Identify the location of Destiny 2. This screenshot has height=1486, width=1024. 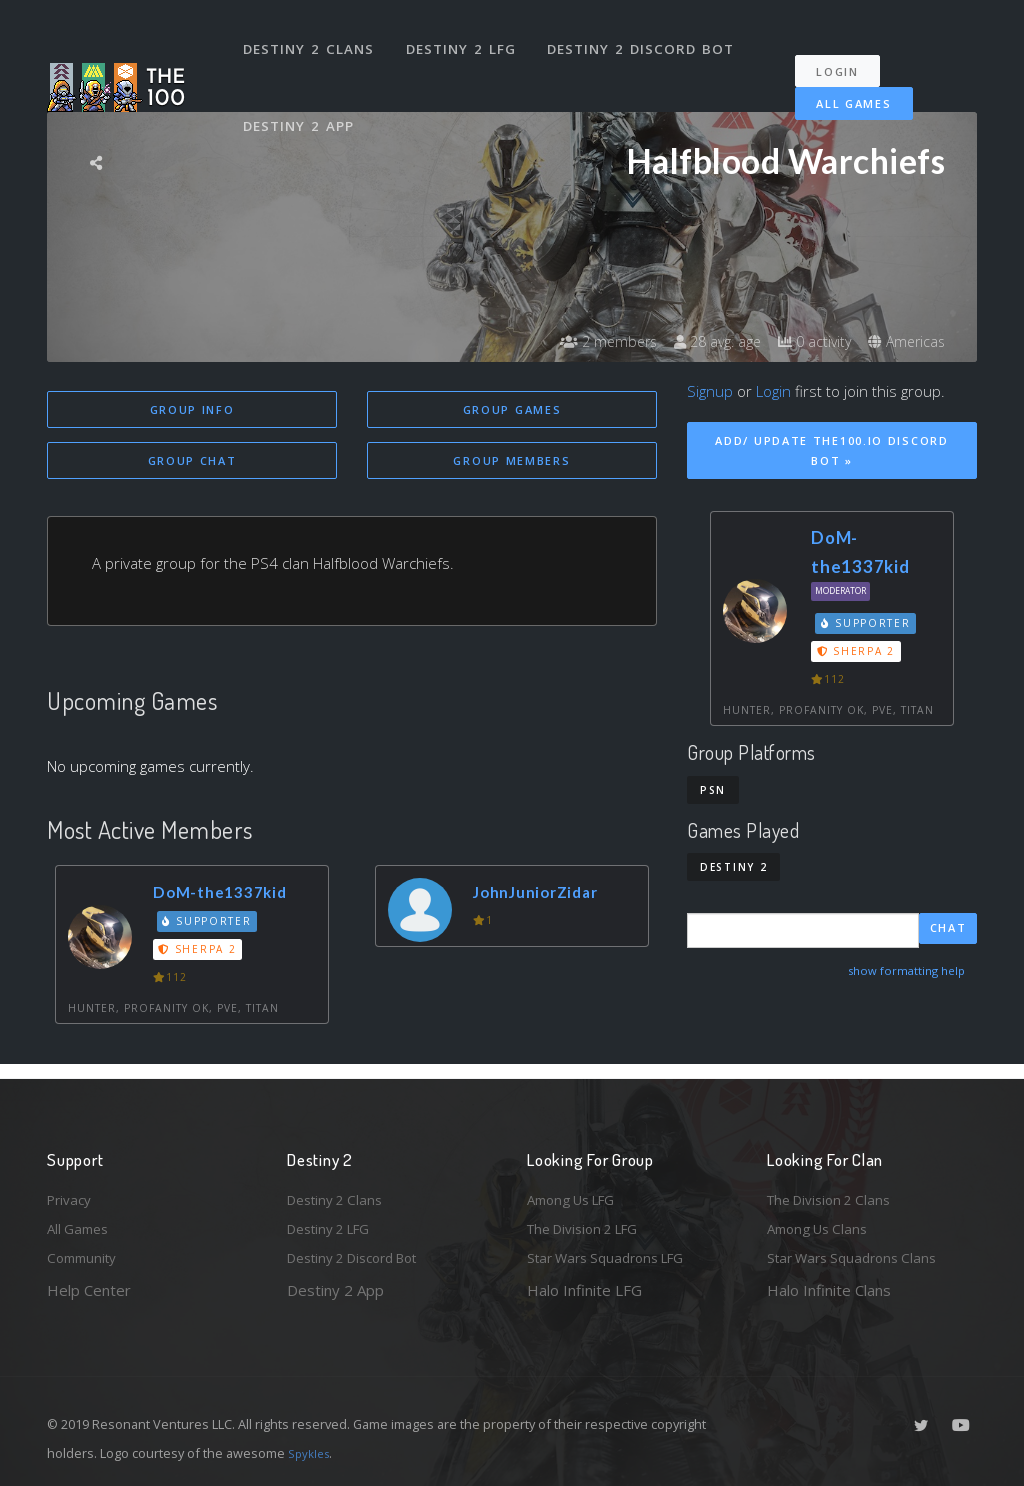
(733, 867).